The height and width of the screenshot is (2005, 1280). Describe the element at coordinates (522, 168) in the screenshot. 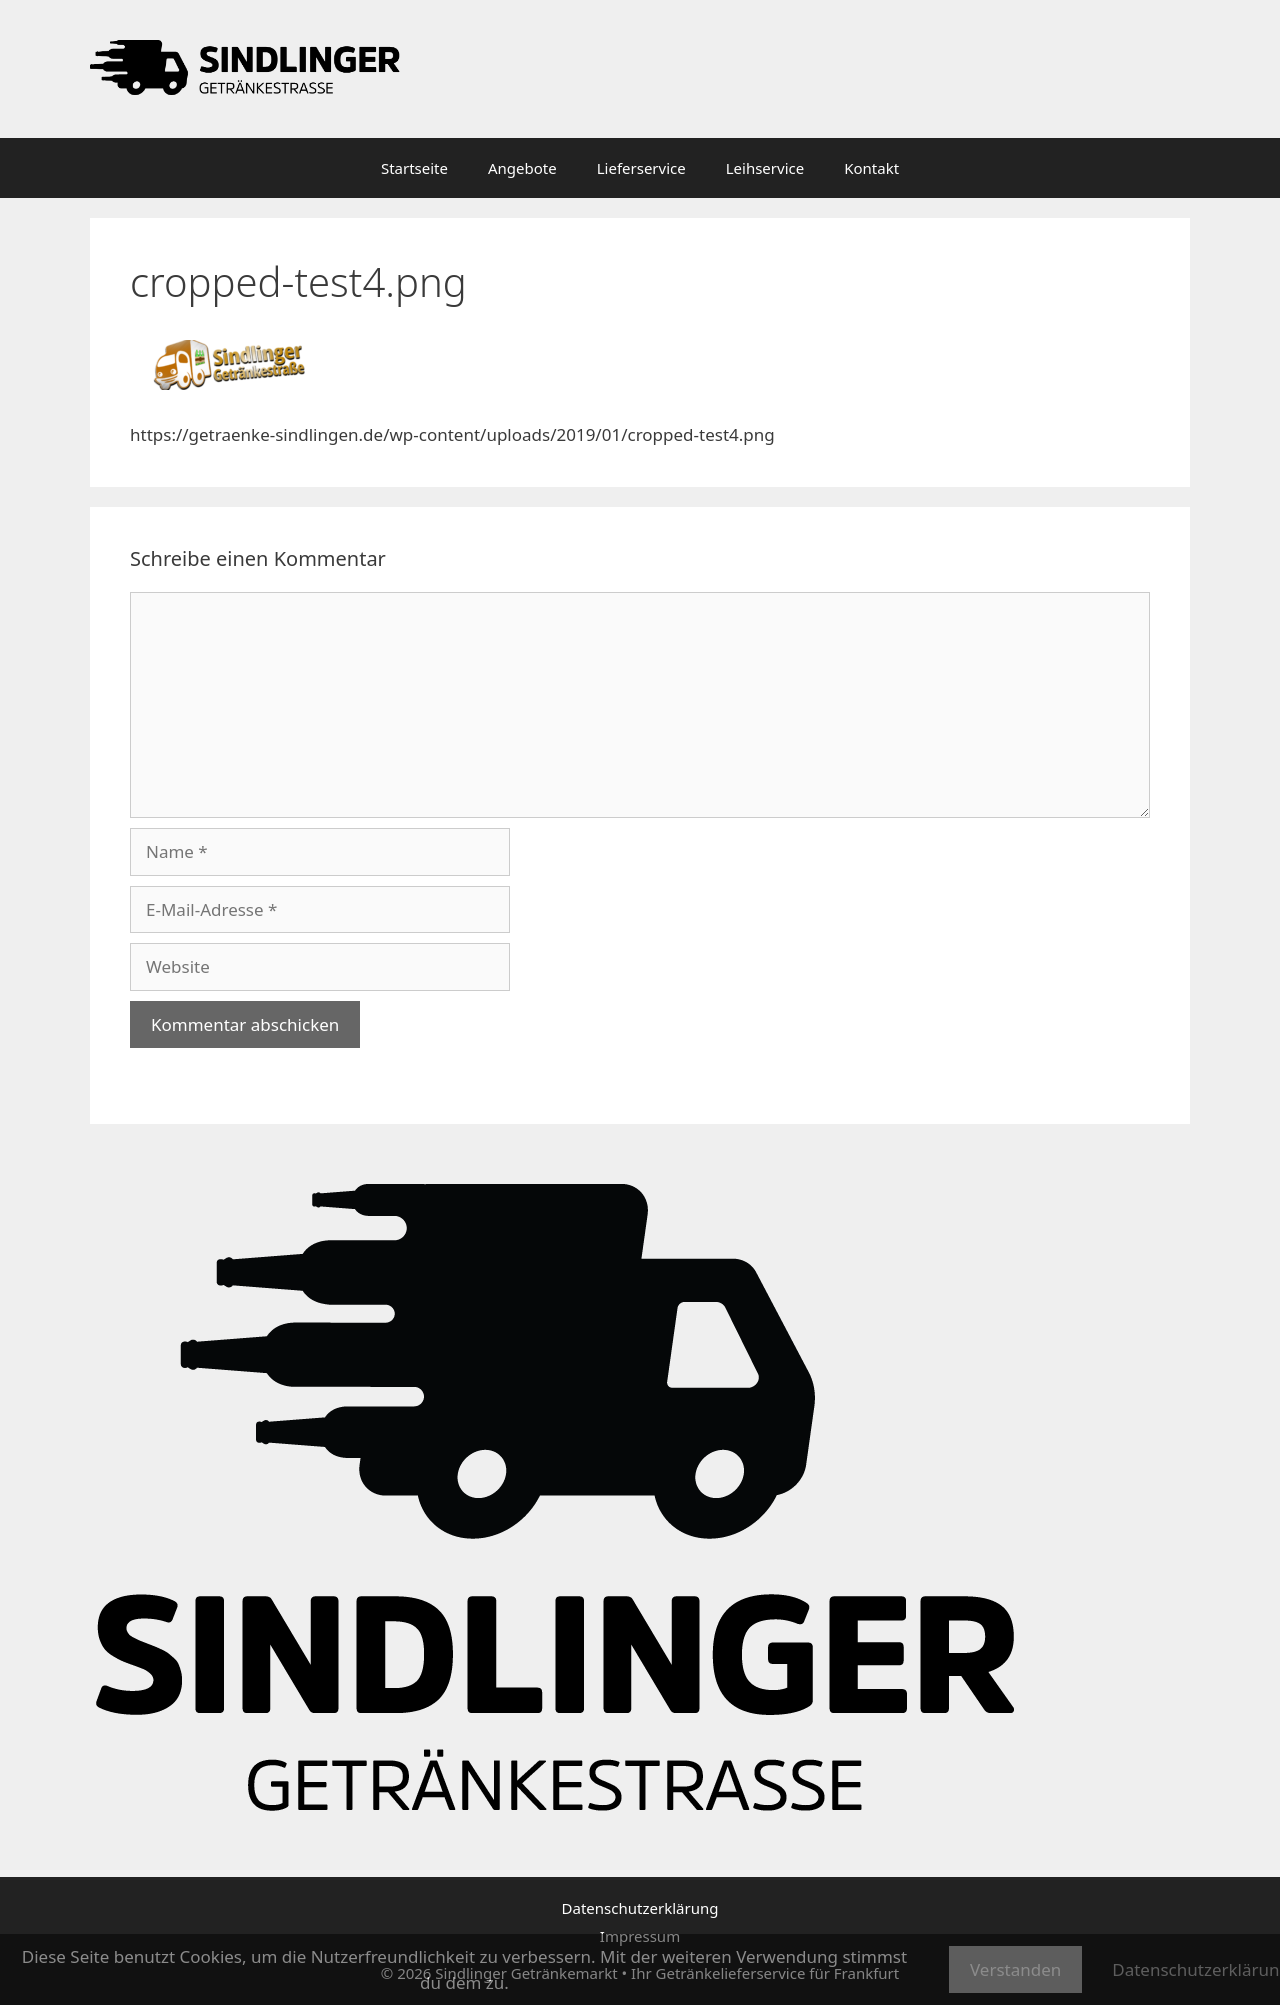

I see `Angebote` at that location.